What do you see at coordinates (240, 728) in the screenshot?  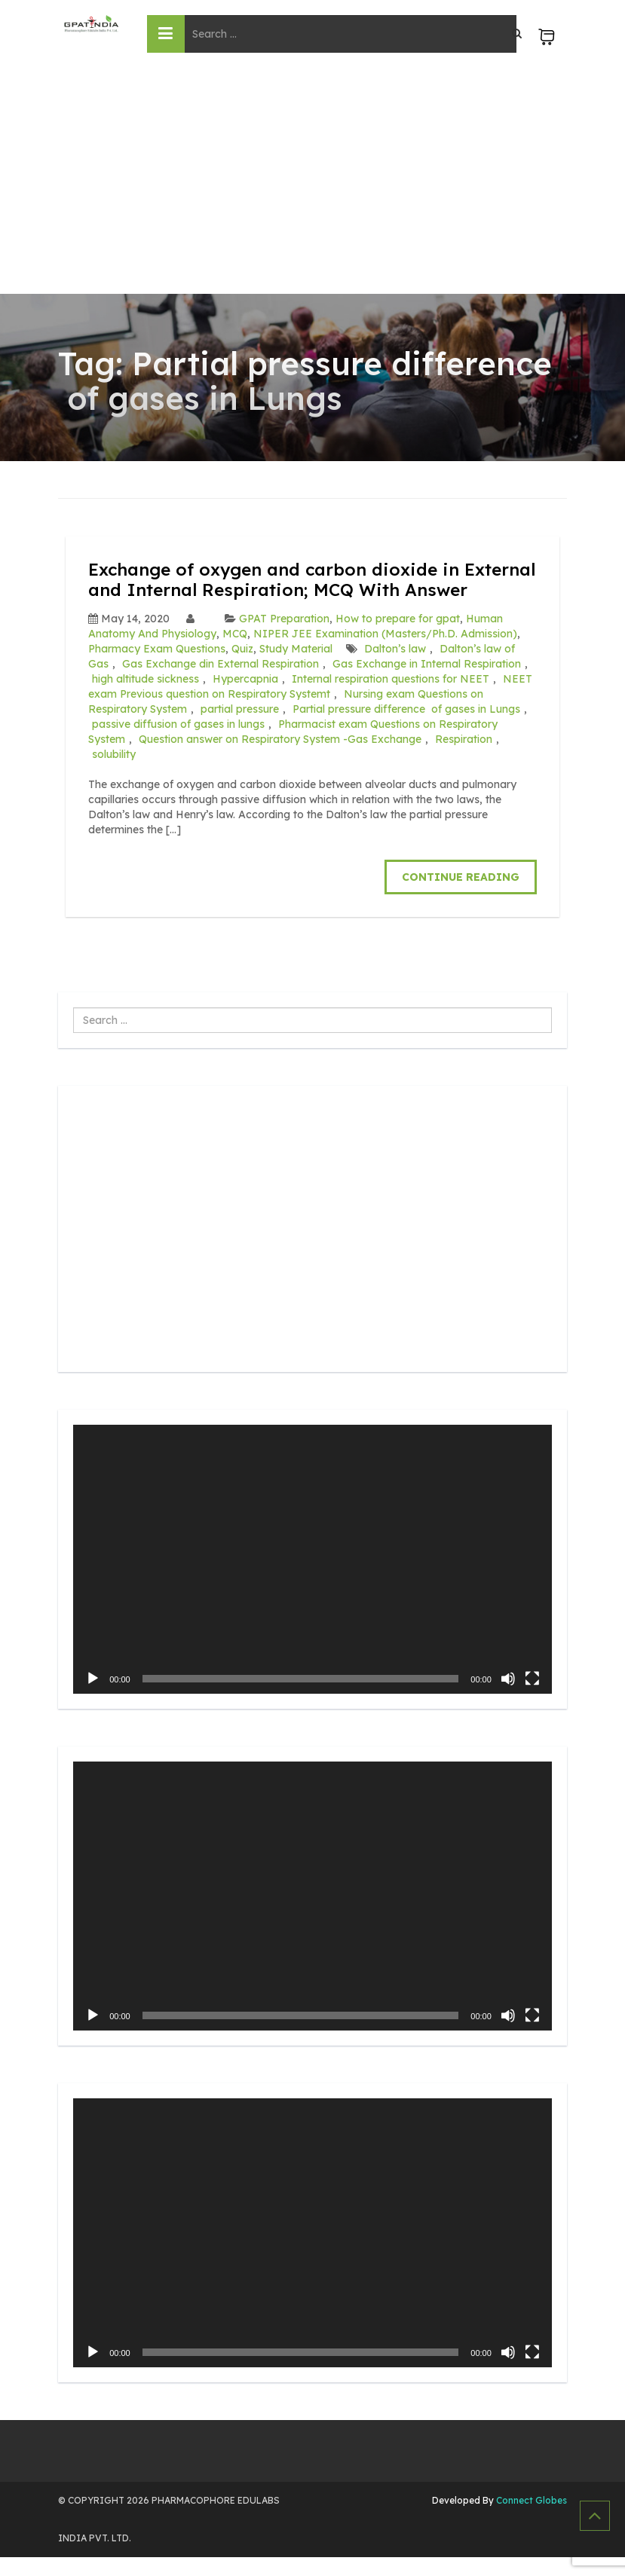 I see `partial pressure` at bounding box center [240, 728].